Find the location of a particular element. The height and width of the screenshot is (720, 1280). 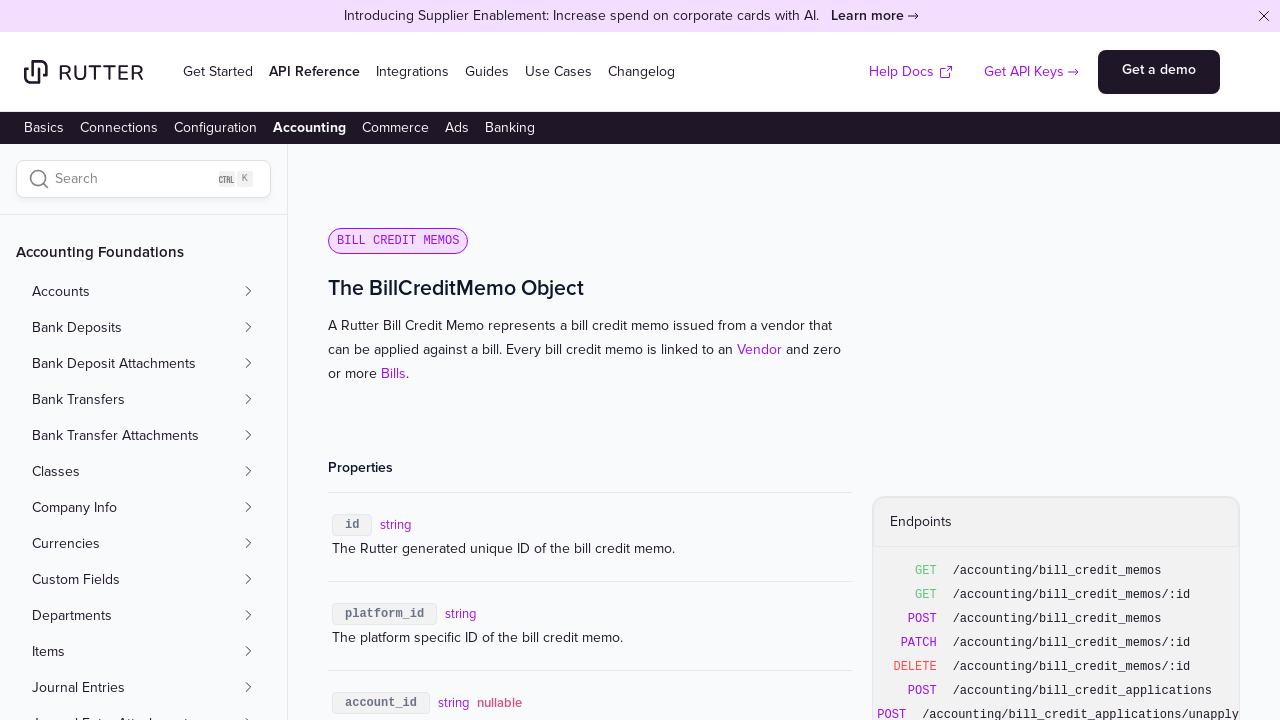

Commerce is located at coordinates (395, 127).